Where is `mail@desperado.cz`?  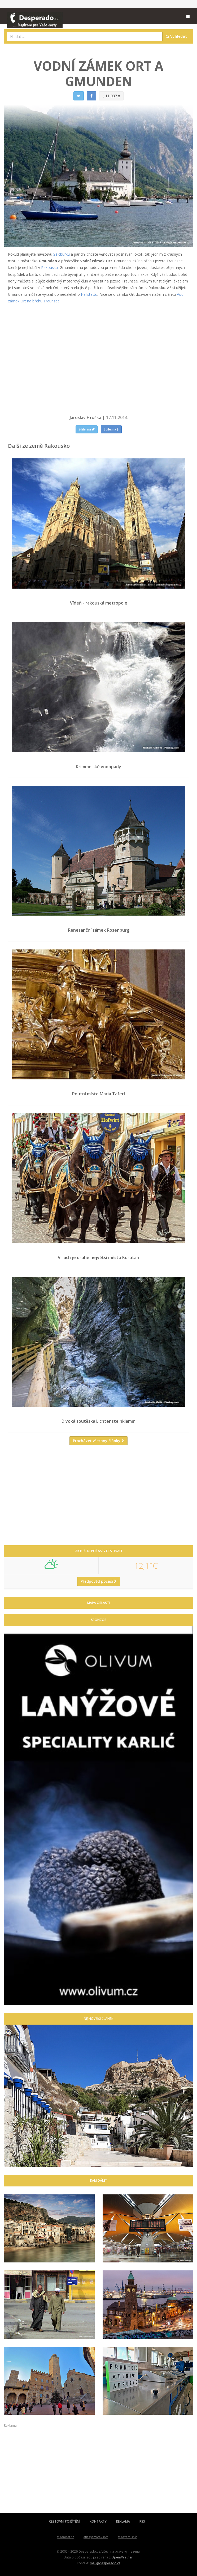 mail@desperado.cz is located at coordinates (105, 2563).